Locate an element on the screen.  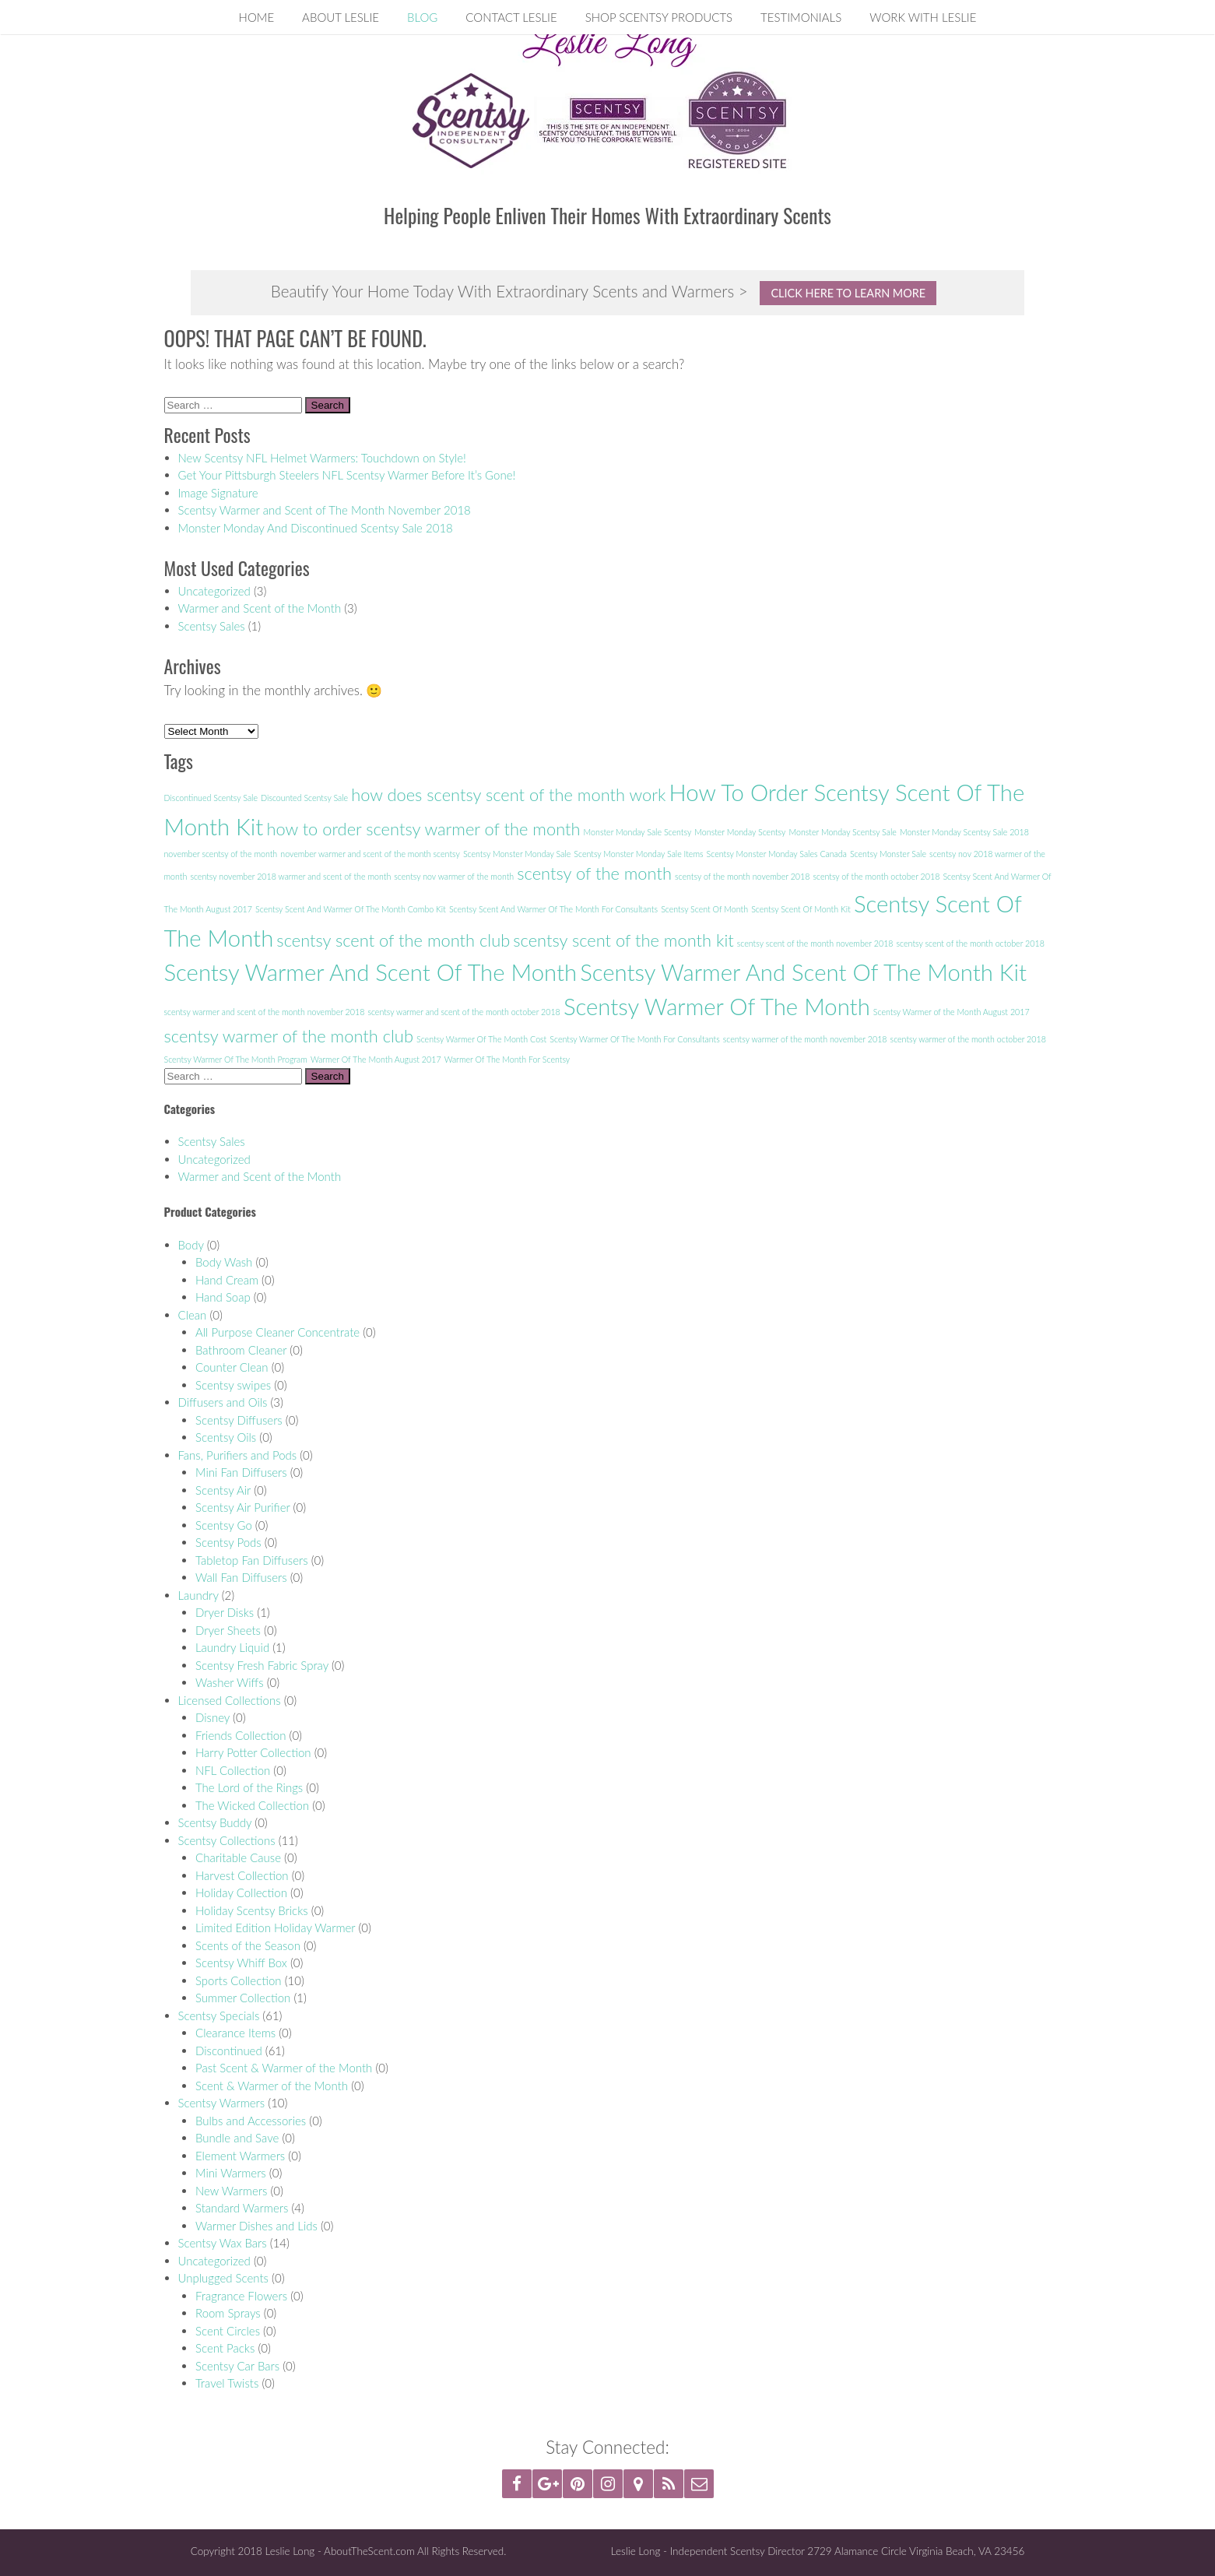
Scentsy Specials is located at coordinates (219, 2015).